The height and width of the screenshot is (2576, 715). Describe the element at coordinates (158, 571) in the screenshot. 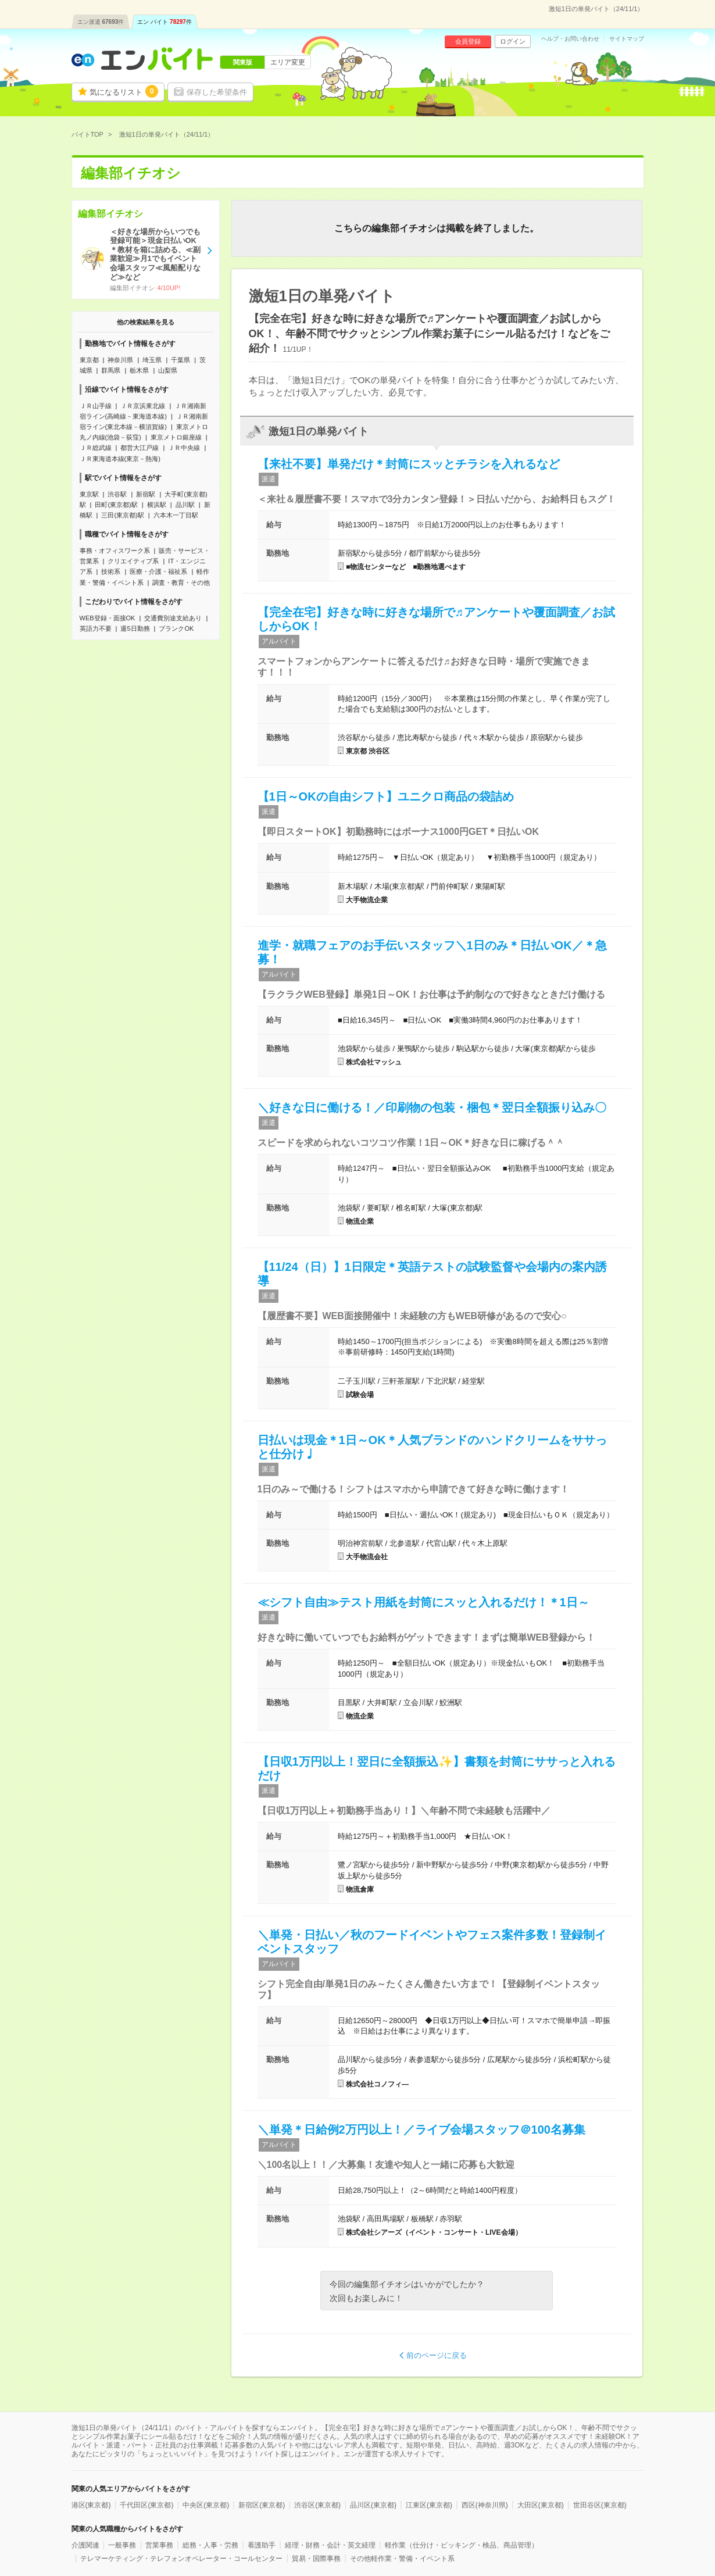

I see `医療・介護・福祉系` at that location.